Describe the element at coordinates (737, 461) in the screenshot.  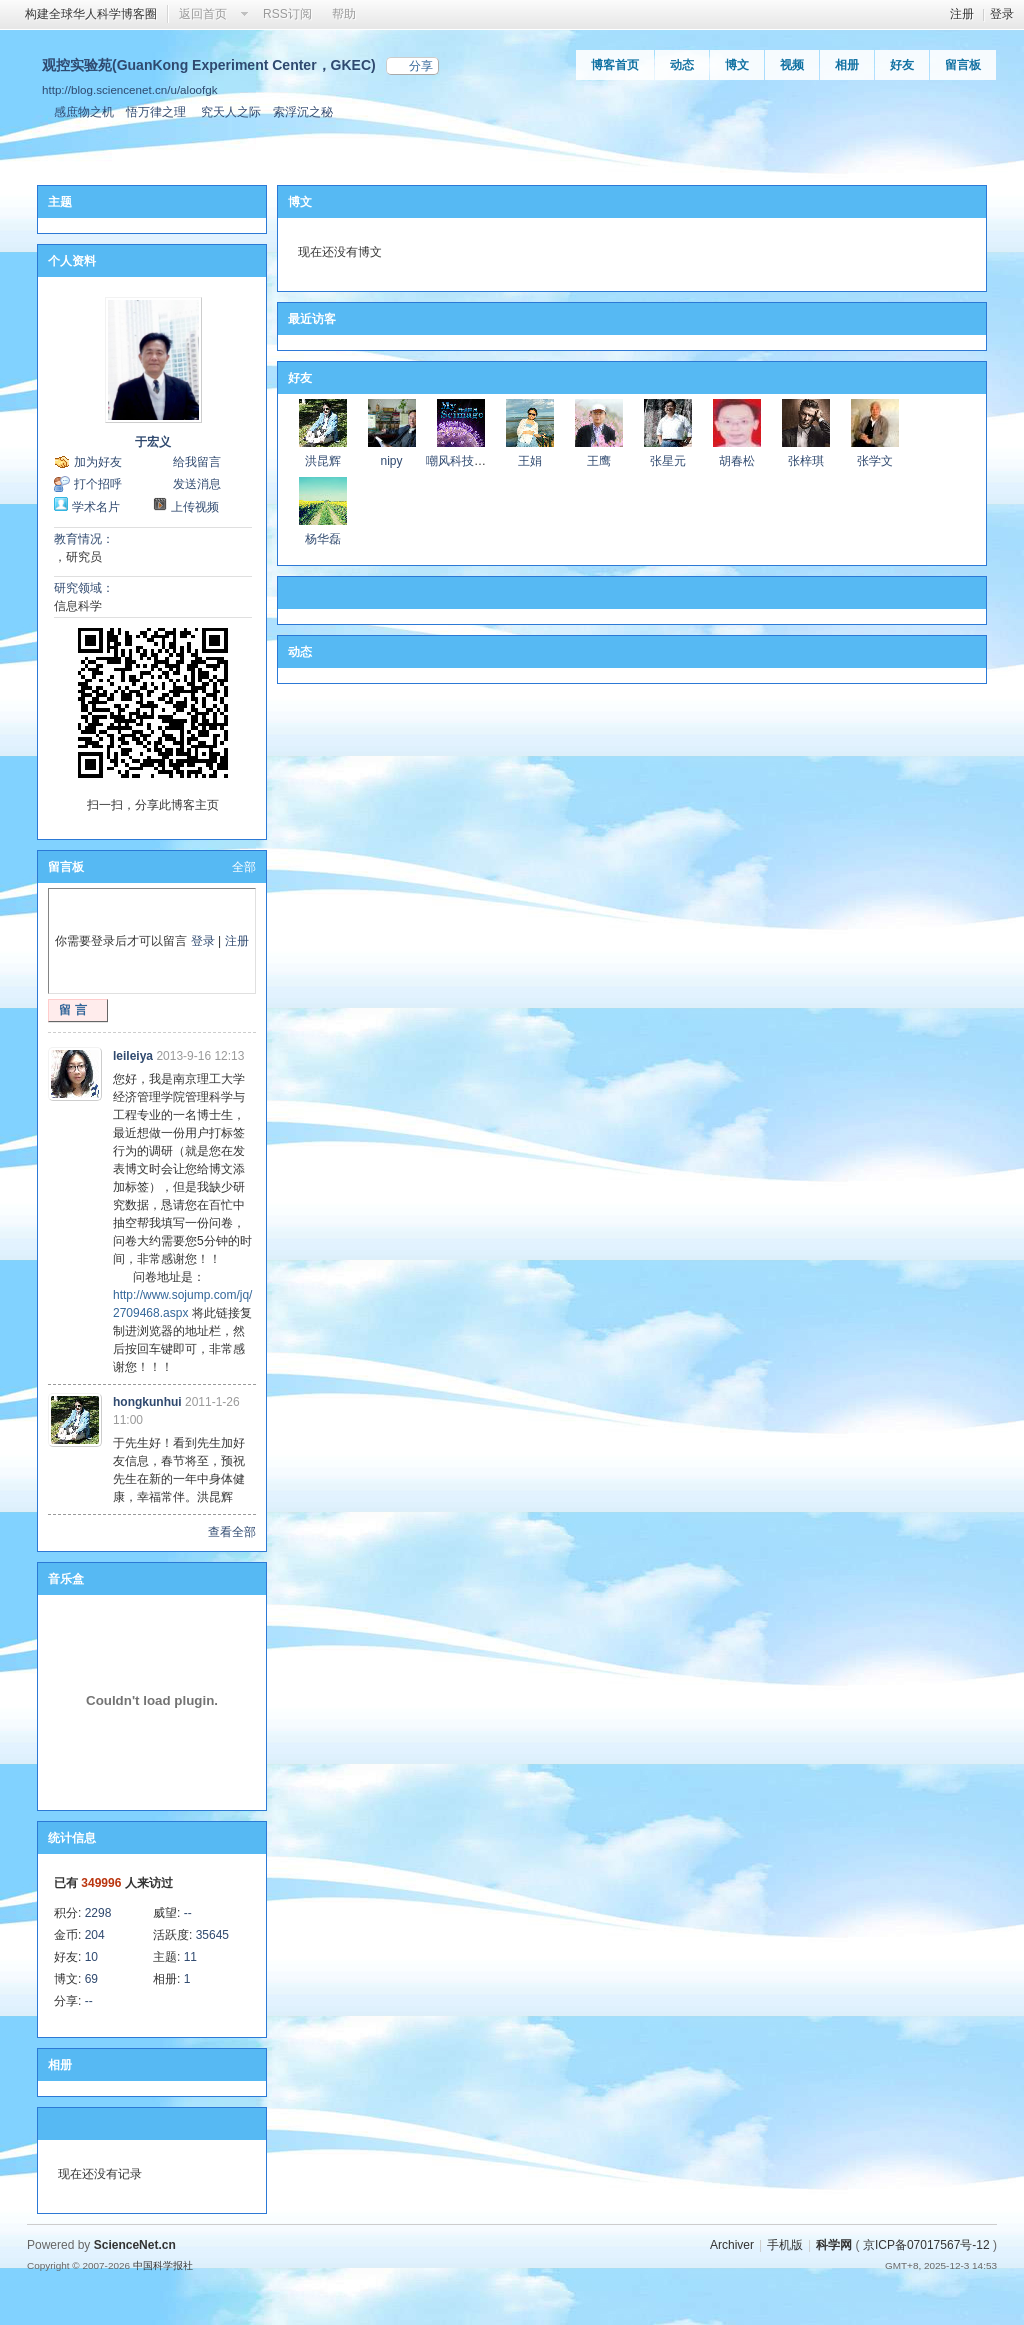
I see `胡春松` at that location.